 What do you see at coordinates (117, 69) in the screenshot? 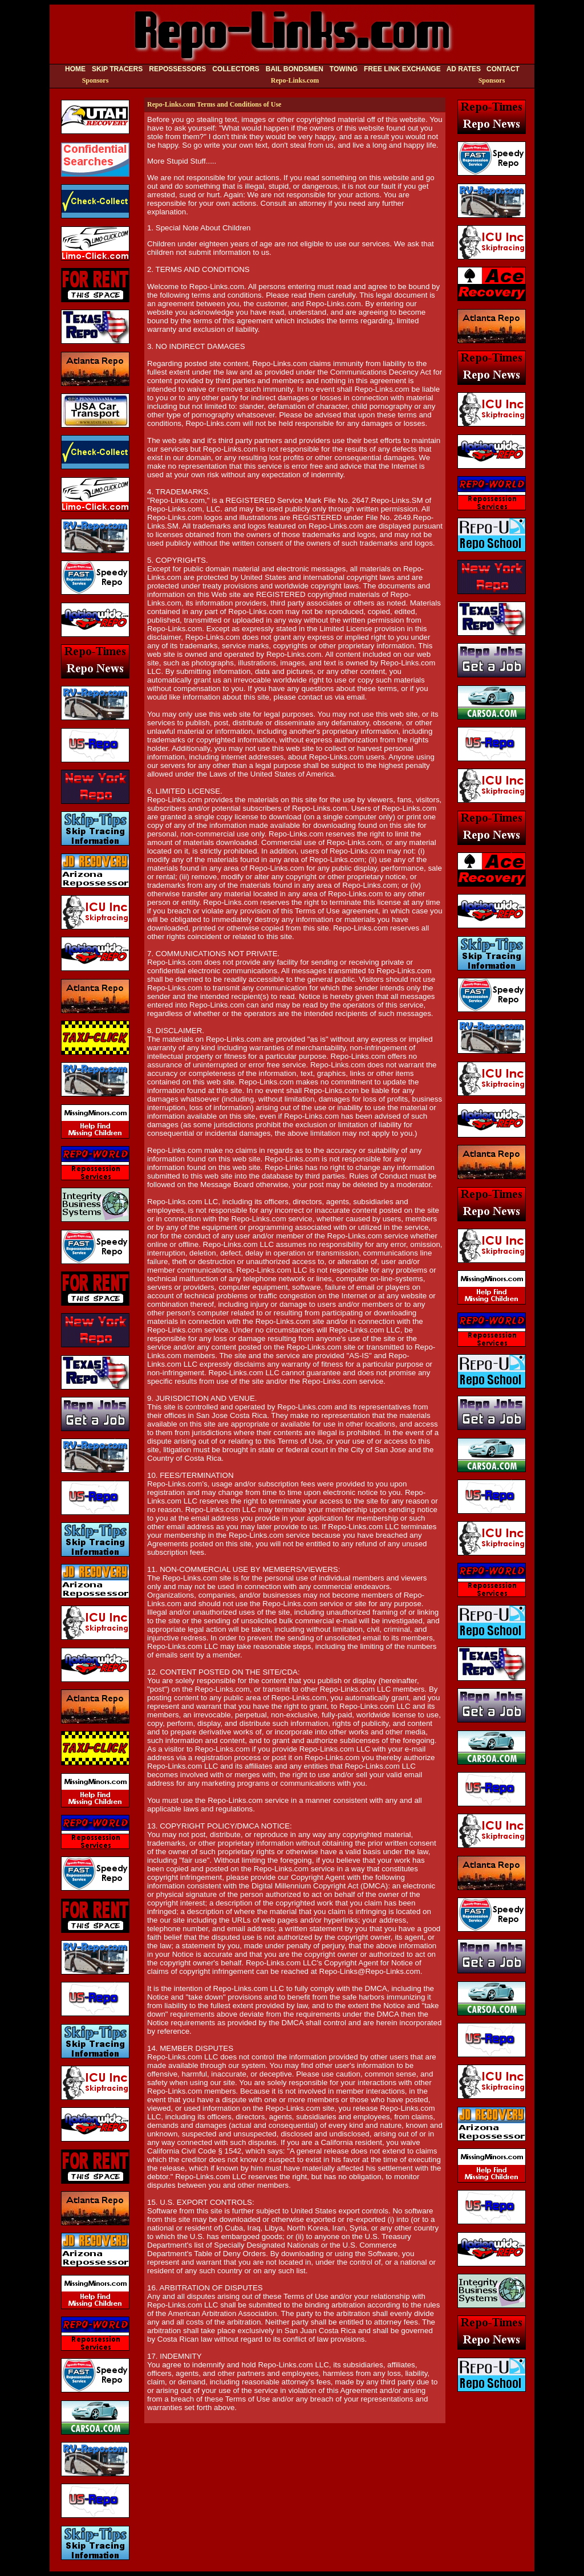
I see `SKIP TRACERS` at bounding box center [117, 69].